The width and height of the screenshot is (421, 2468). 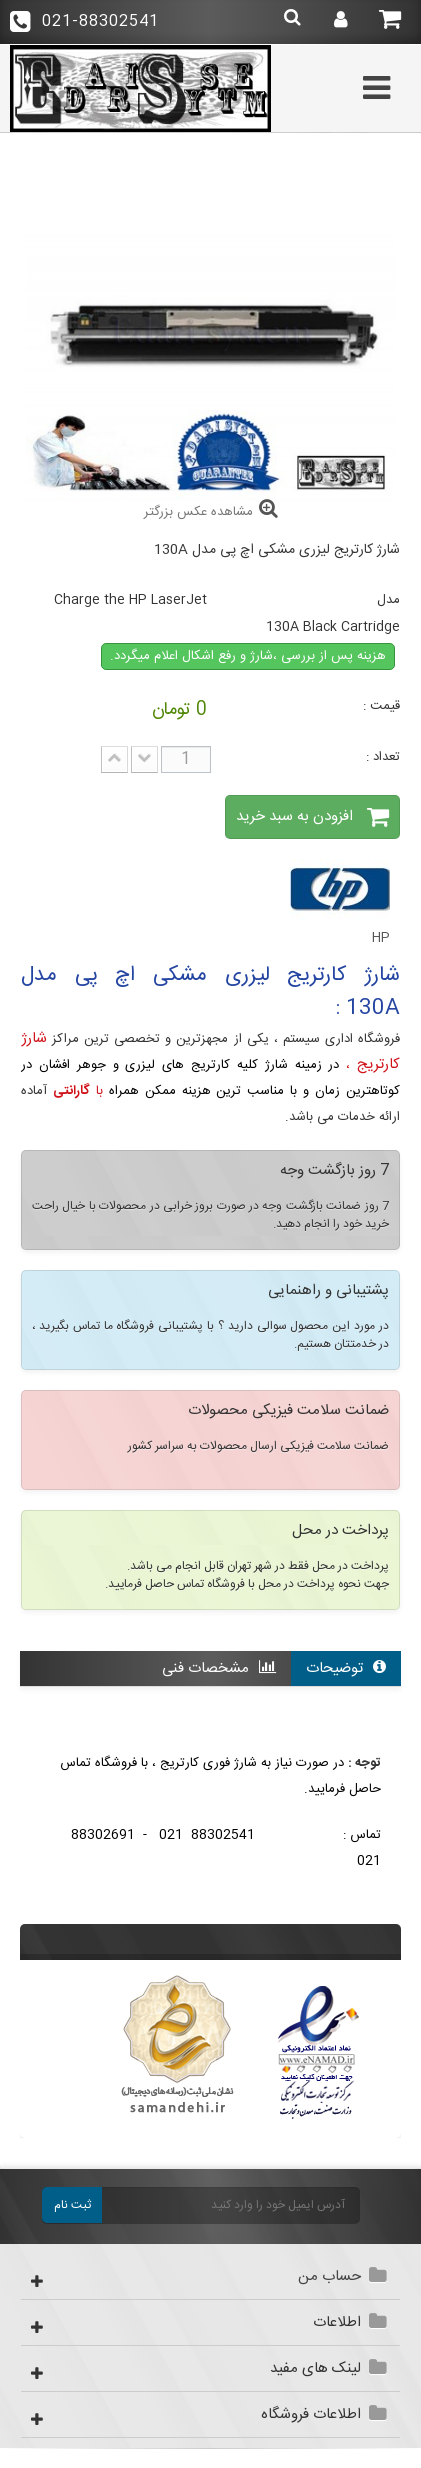 What do you see at coordinates (219, 1668) in the screenshot?
I see `مشخصات فنی [tab]` at bounding box center [219, 1668].